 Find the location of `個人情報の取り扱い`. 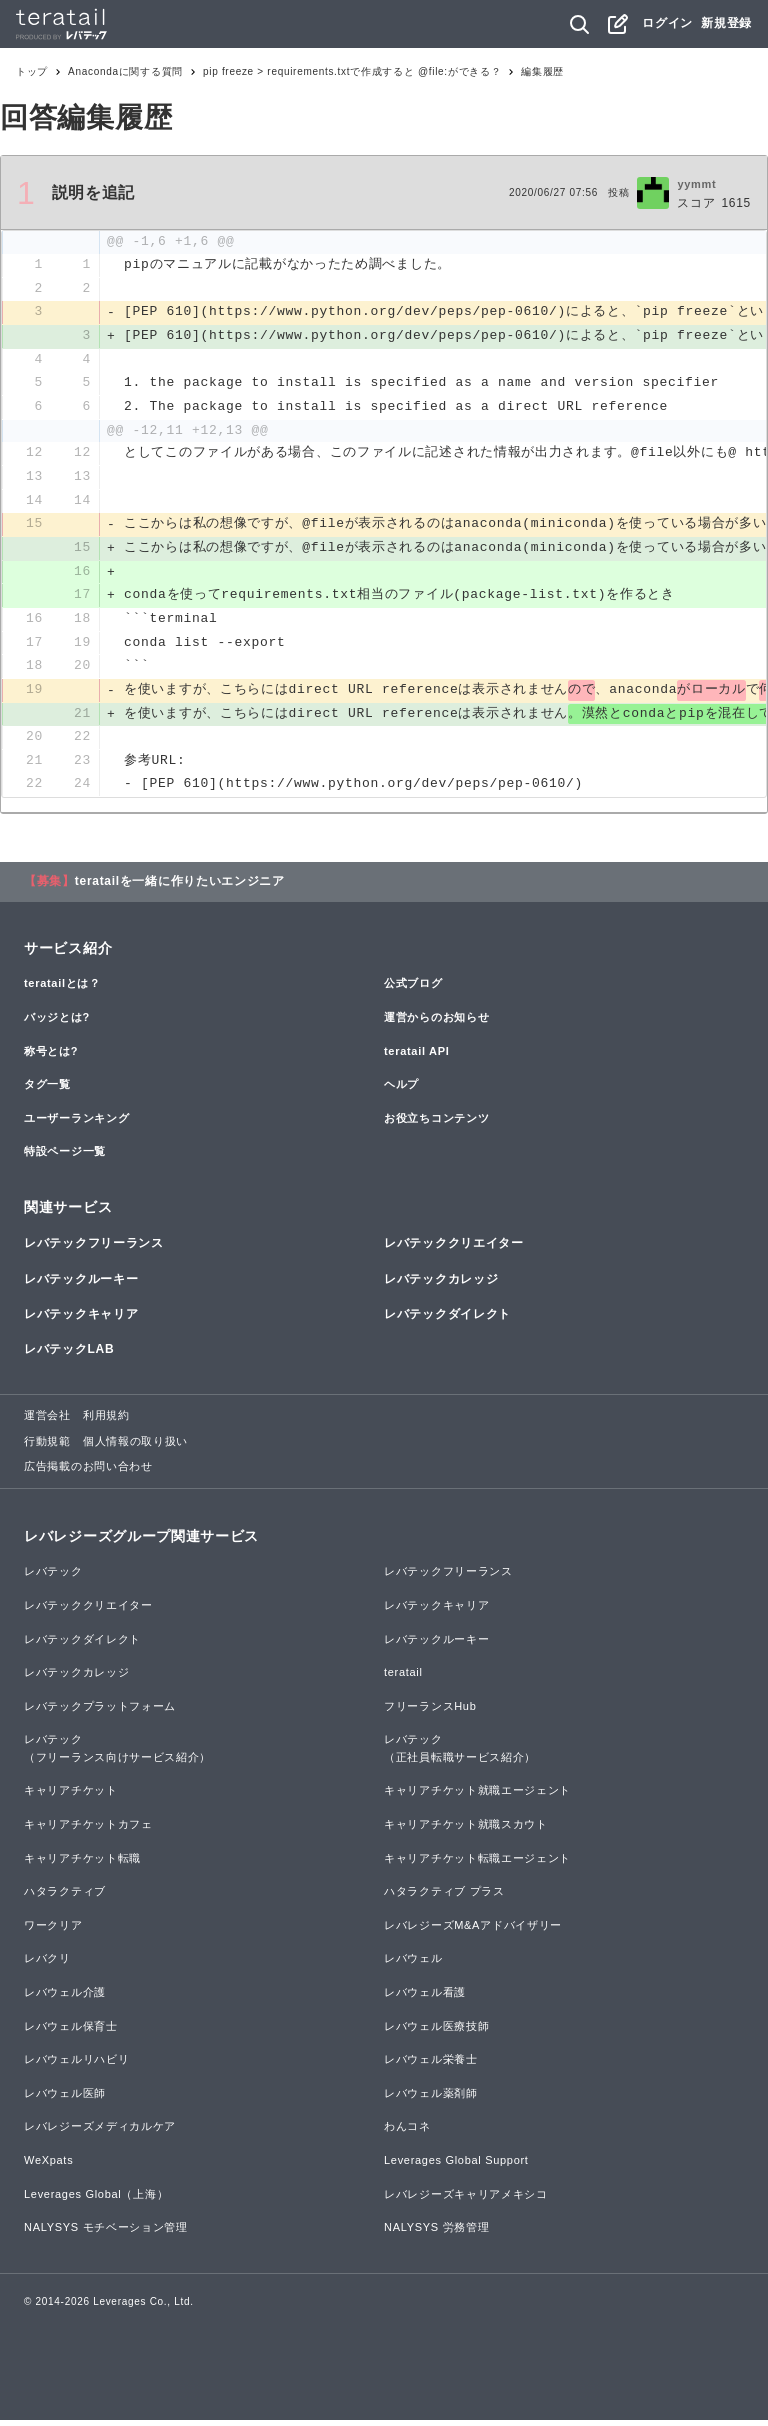

個人情報の取り扱い is located at coordinates (135, 1447).